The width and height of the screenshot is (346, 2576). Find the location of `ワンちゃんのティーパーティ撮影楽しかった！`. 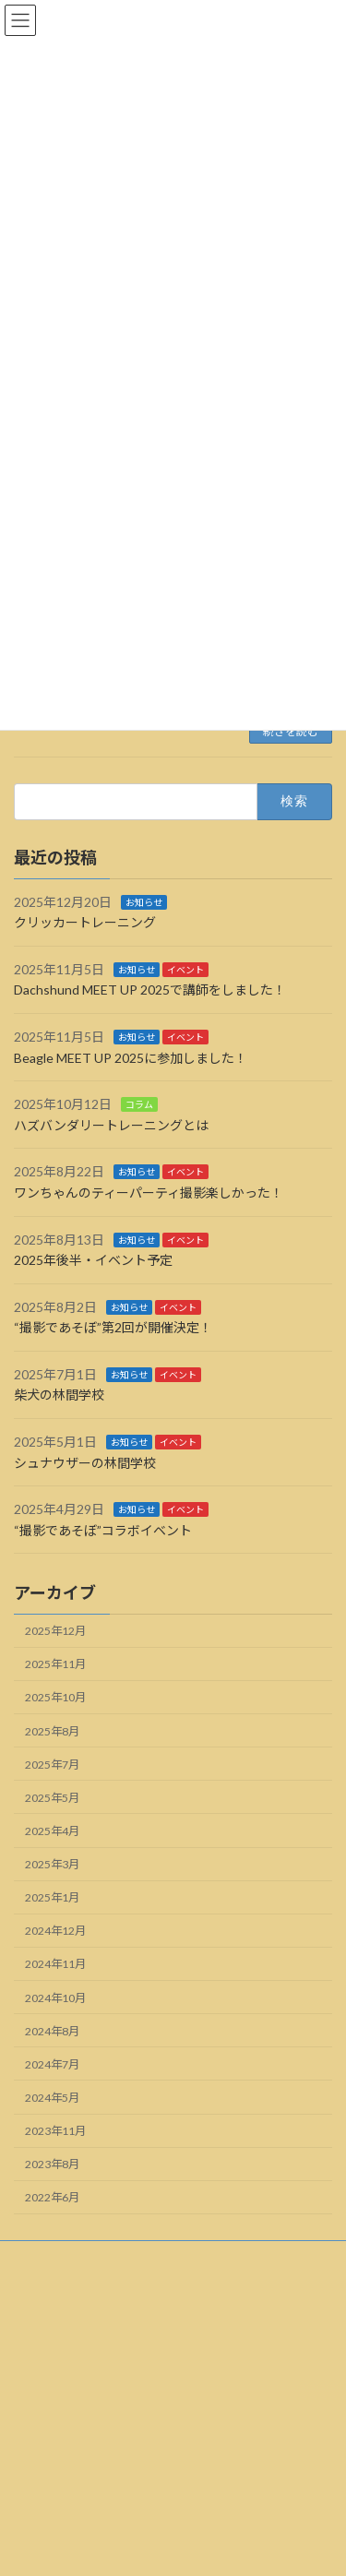

ワンちゃんのティーパーティ撮影楽しかった！ is located at coordinates (148, 1192).